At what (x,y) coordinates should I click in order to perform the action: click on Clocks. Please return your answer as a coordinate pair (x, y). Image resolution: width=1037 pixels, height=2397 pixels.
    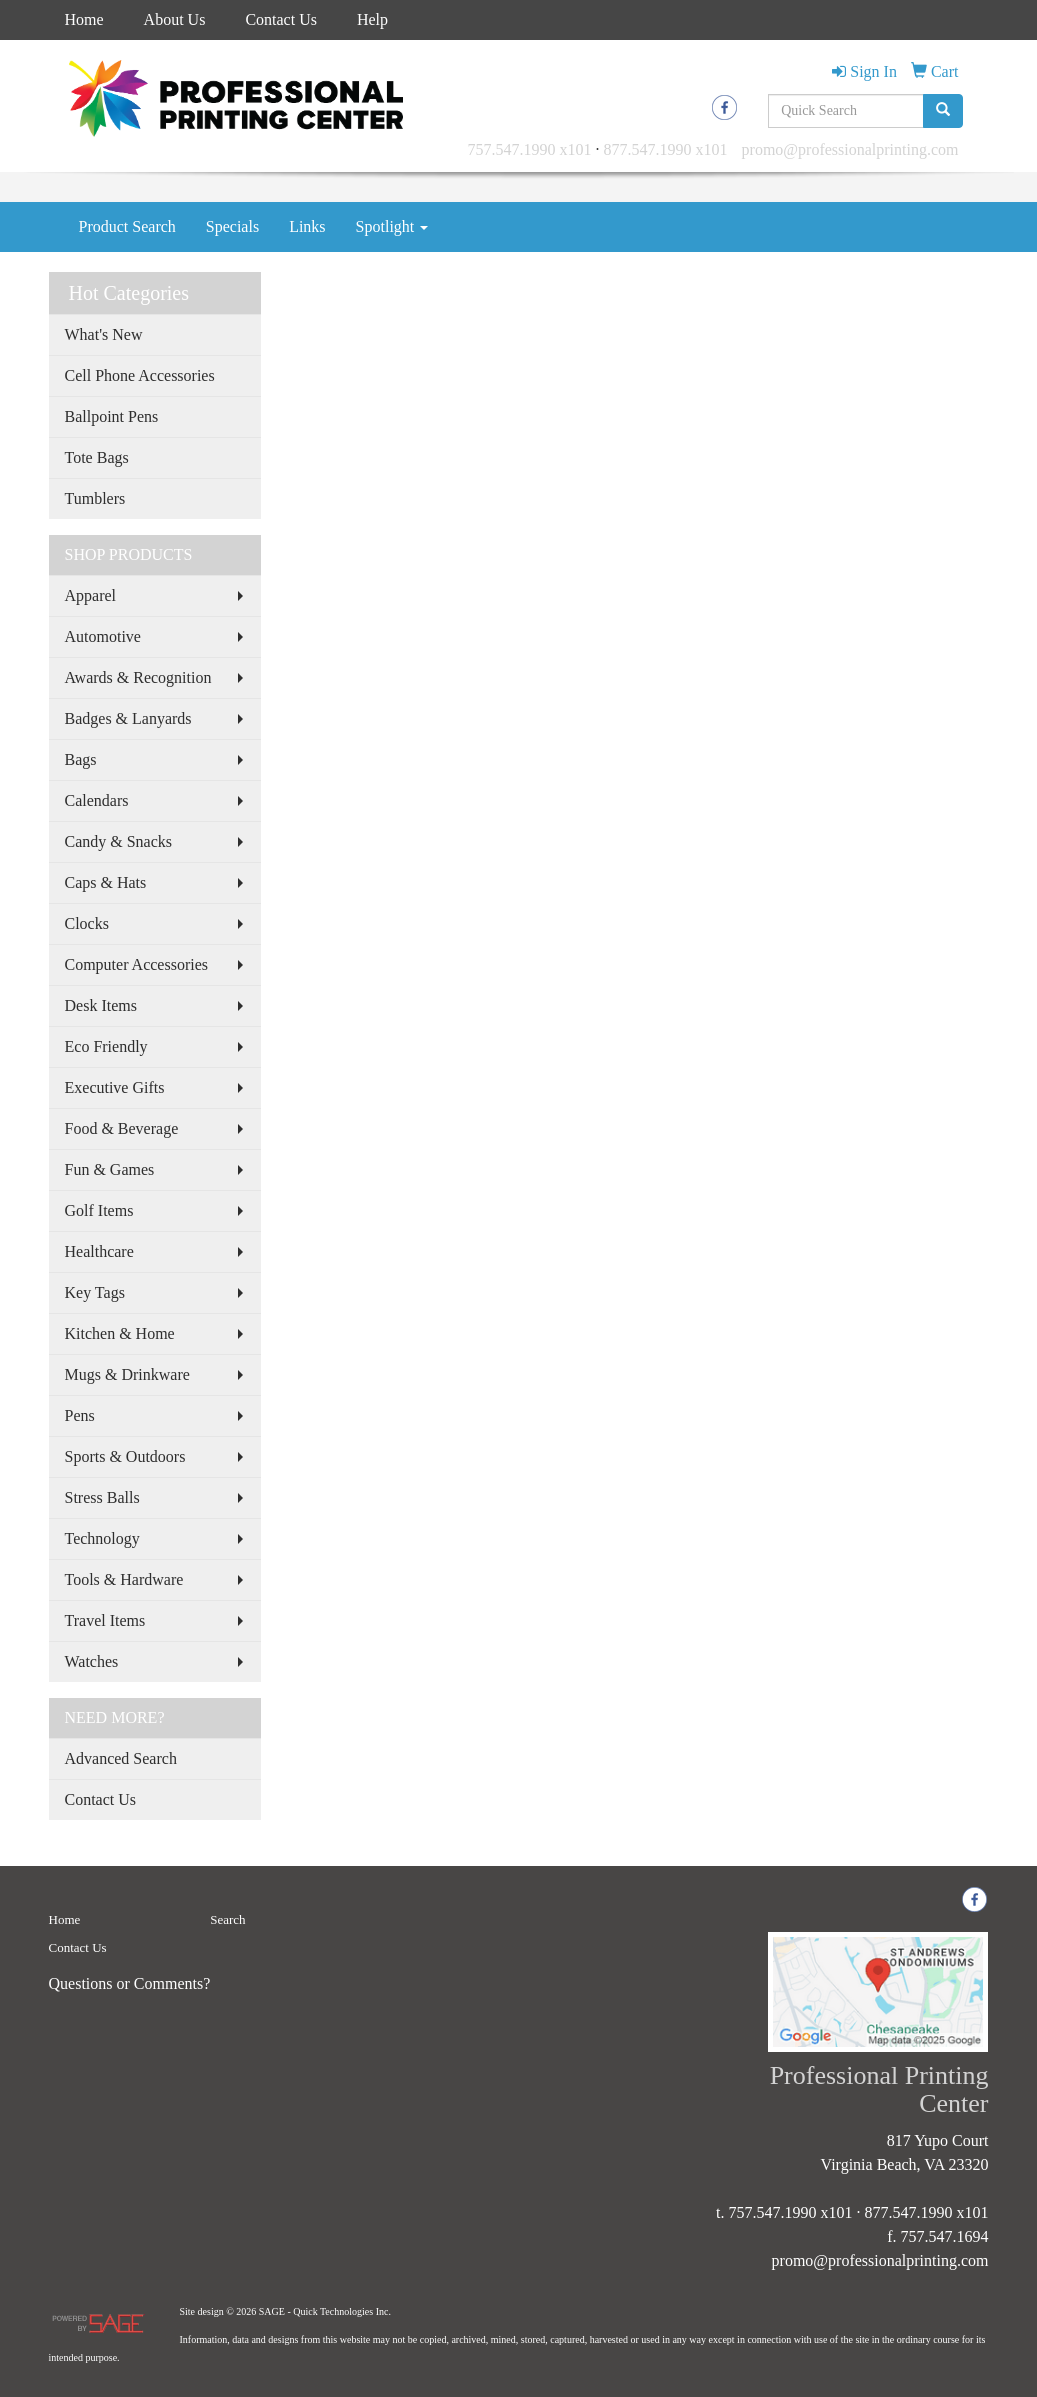
    Looking at the image, I should click on (87, 923).